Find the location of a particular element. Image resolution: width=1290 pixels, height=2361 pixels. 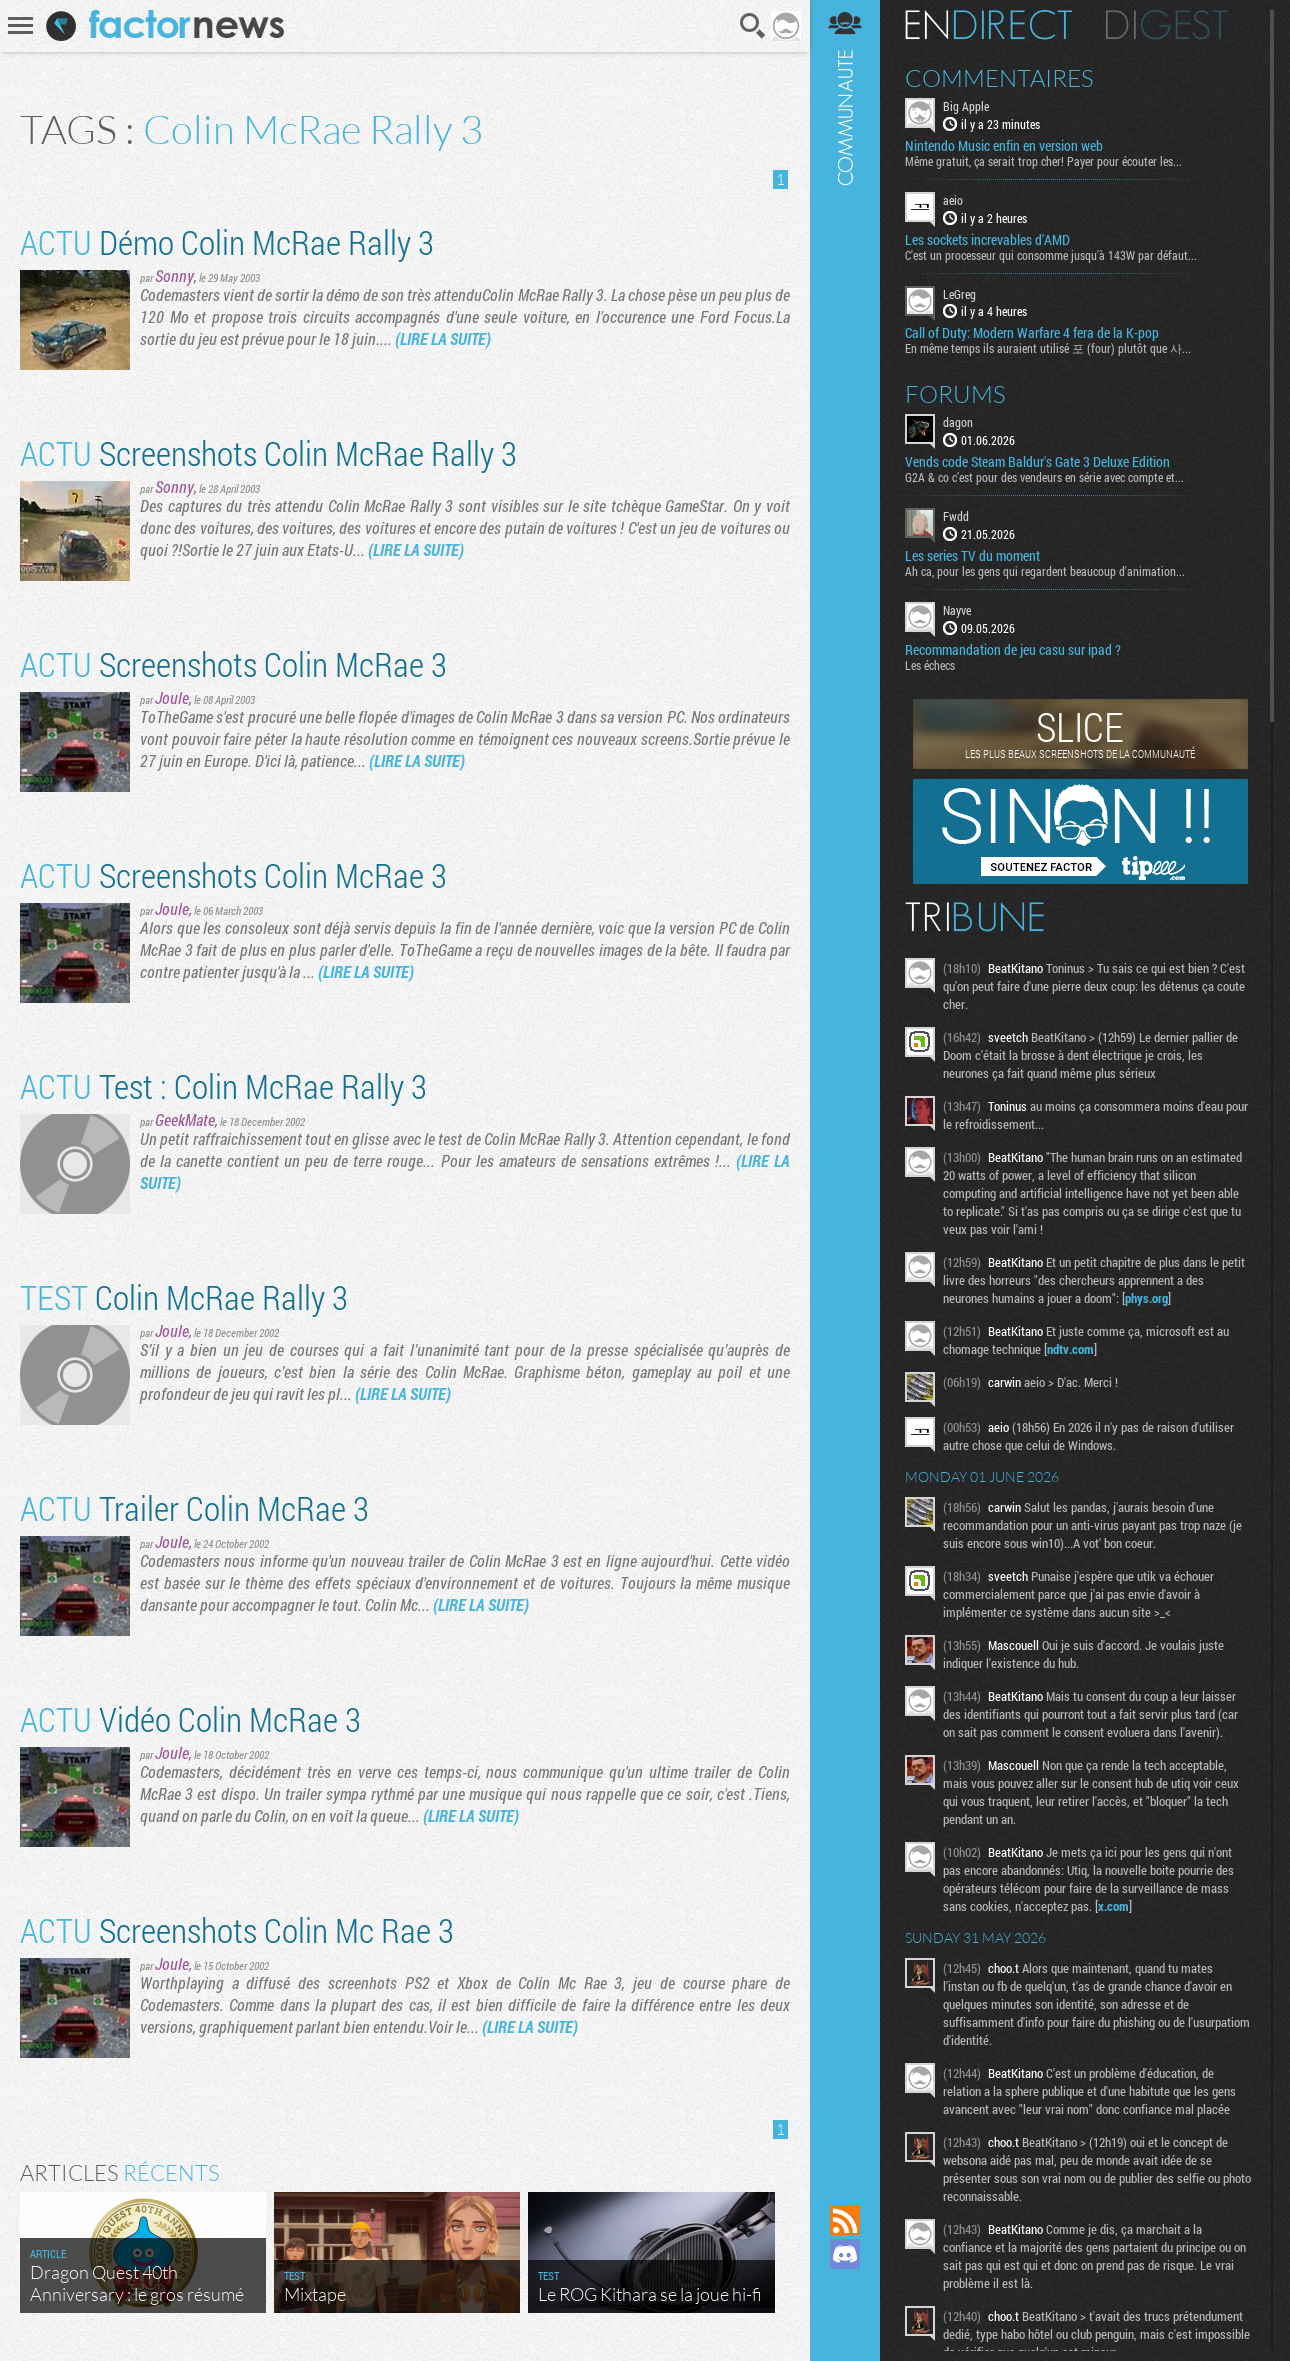

Sonny is located at coordinates (174, 275).